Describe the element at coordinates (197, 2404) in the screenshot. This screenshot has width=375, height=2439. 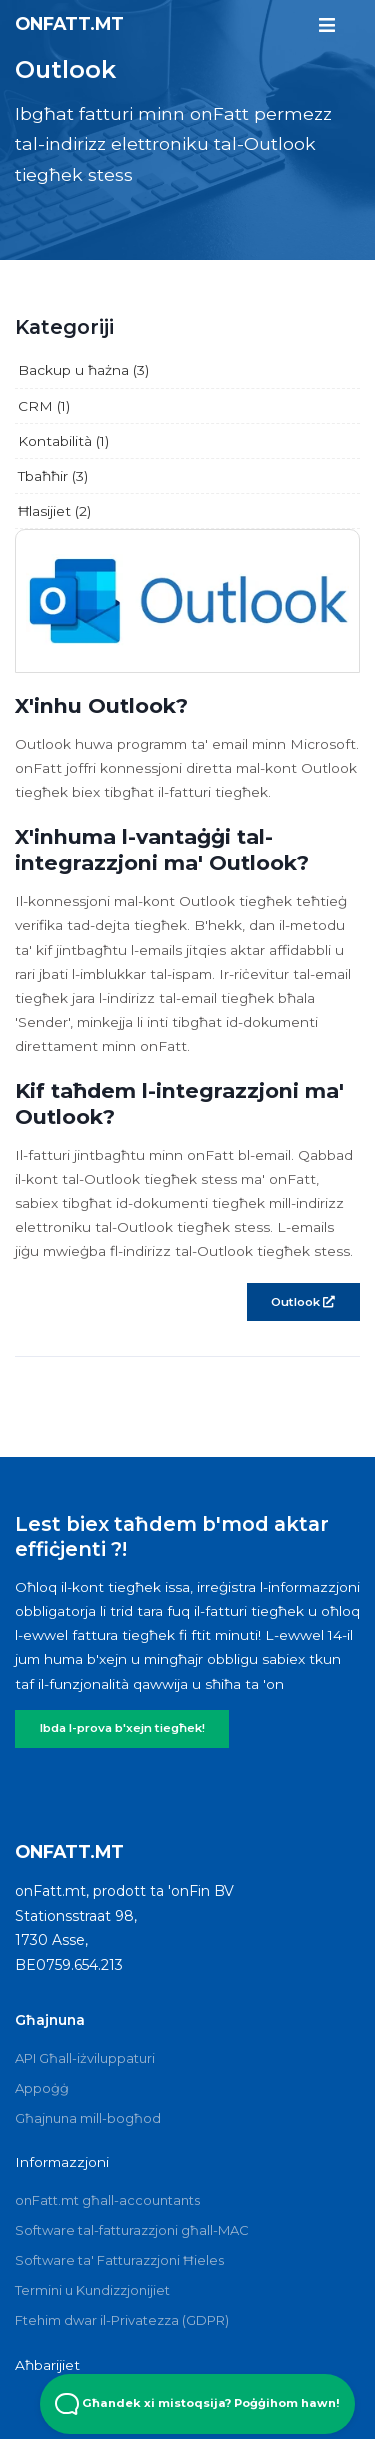
I see `Għandek xi mistoqsija? Poġġihom hawn! [Open Beacon popover]` at that location.